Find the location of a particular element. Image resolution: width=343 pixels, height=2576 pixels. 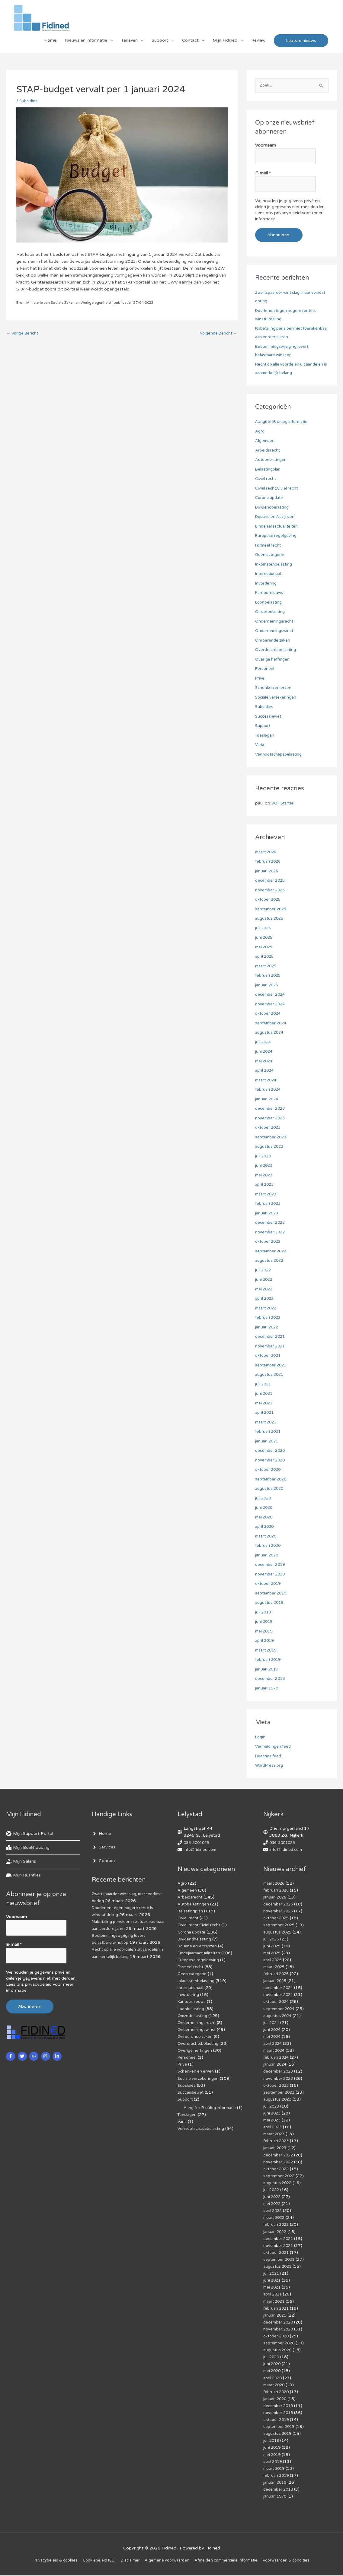

oktober 2024 is located at coordinates (269, 1014).